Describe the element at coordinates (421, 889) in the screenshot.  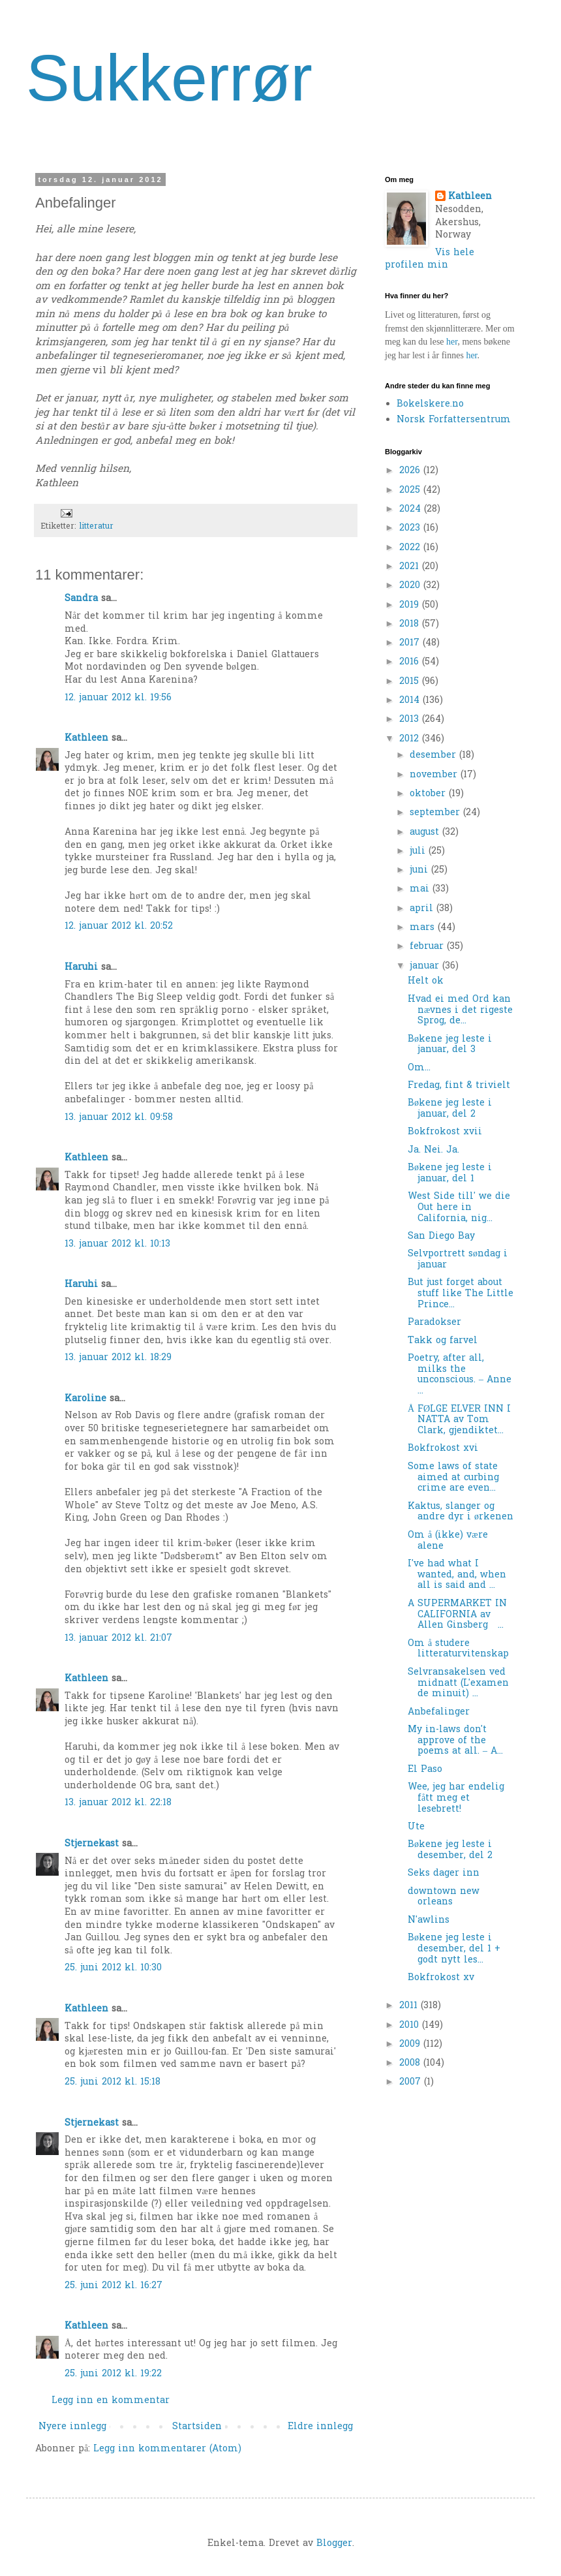
I see `mai` at that location.